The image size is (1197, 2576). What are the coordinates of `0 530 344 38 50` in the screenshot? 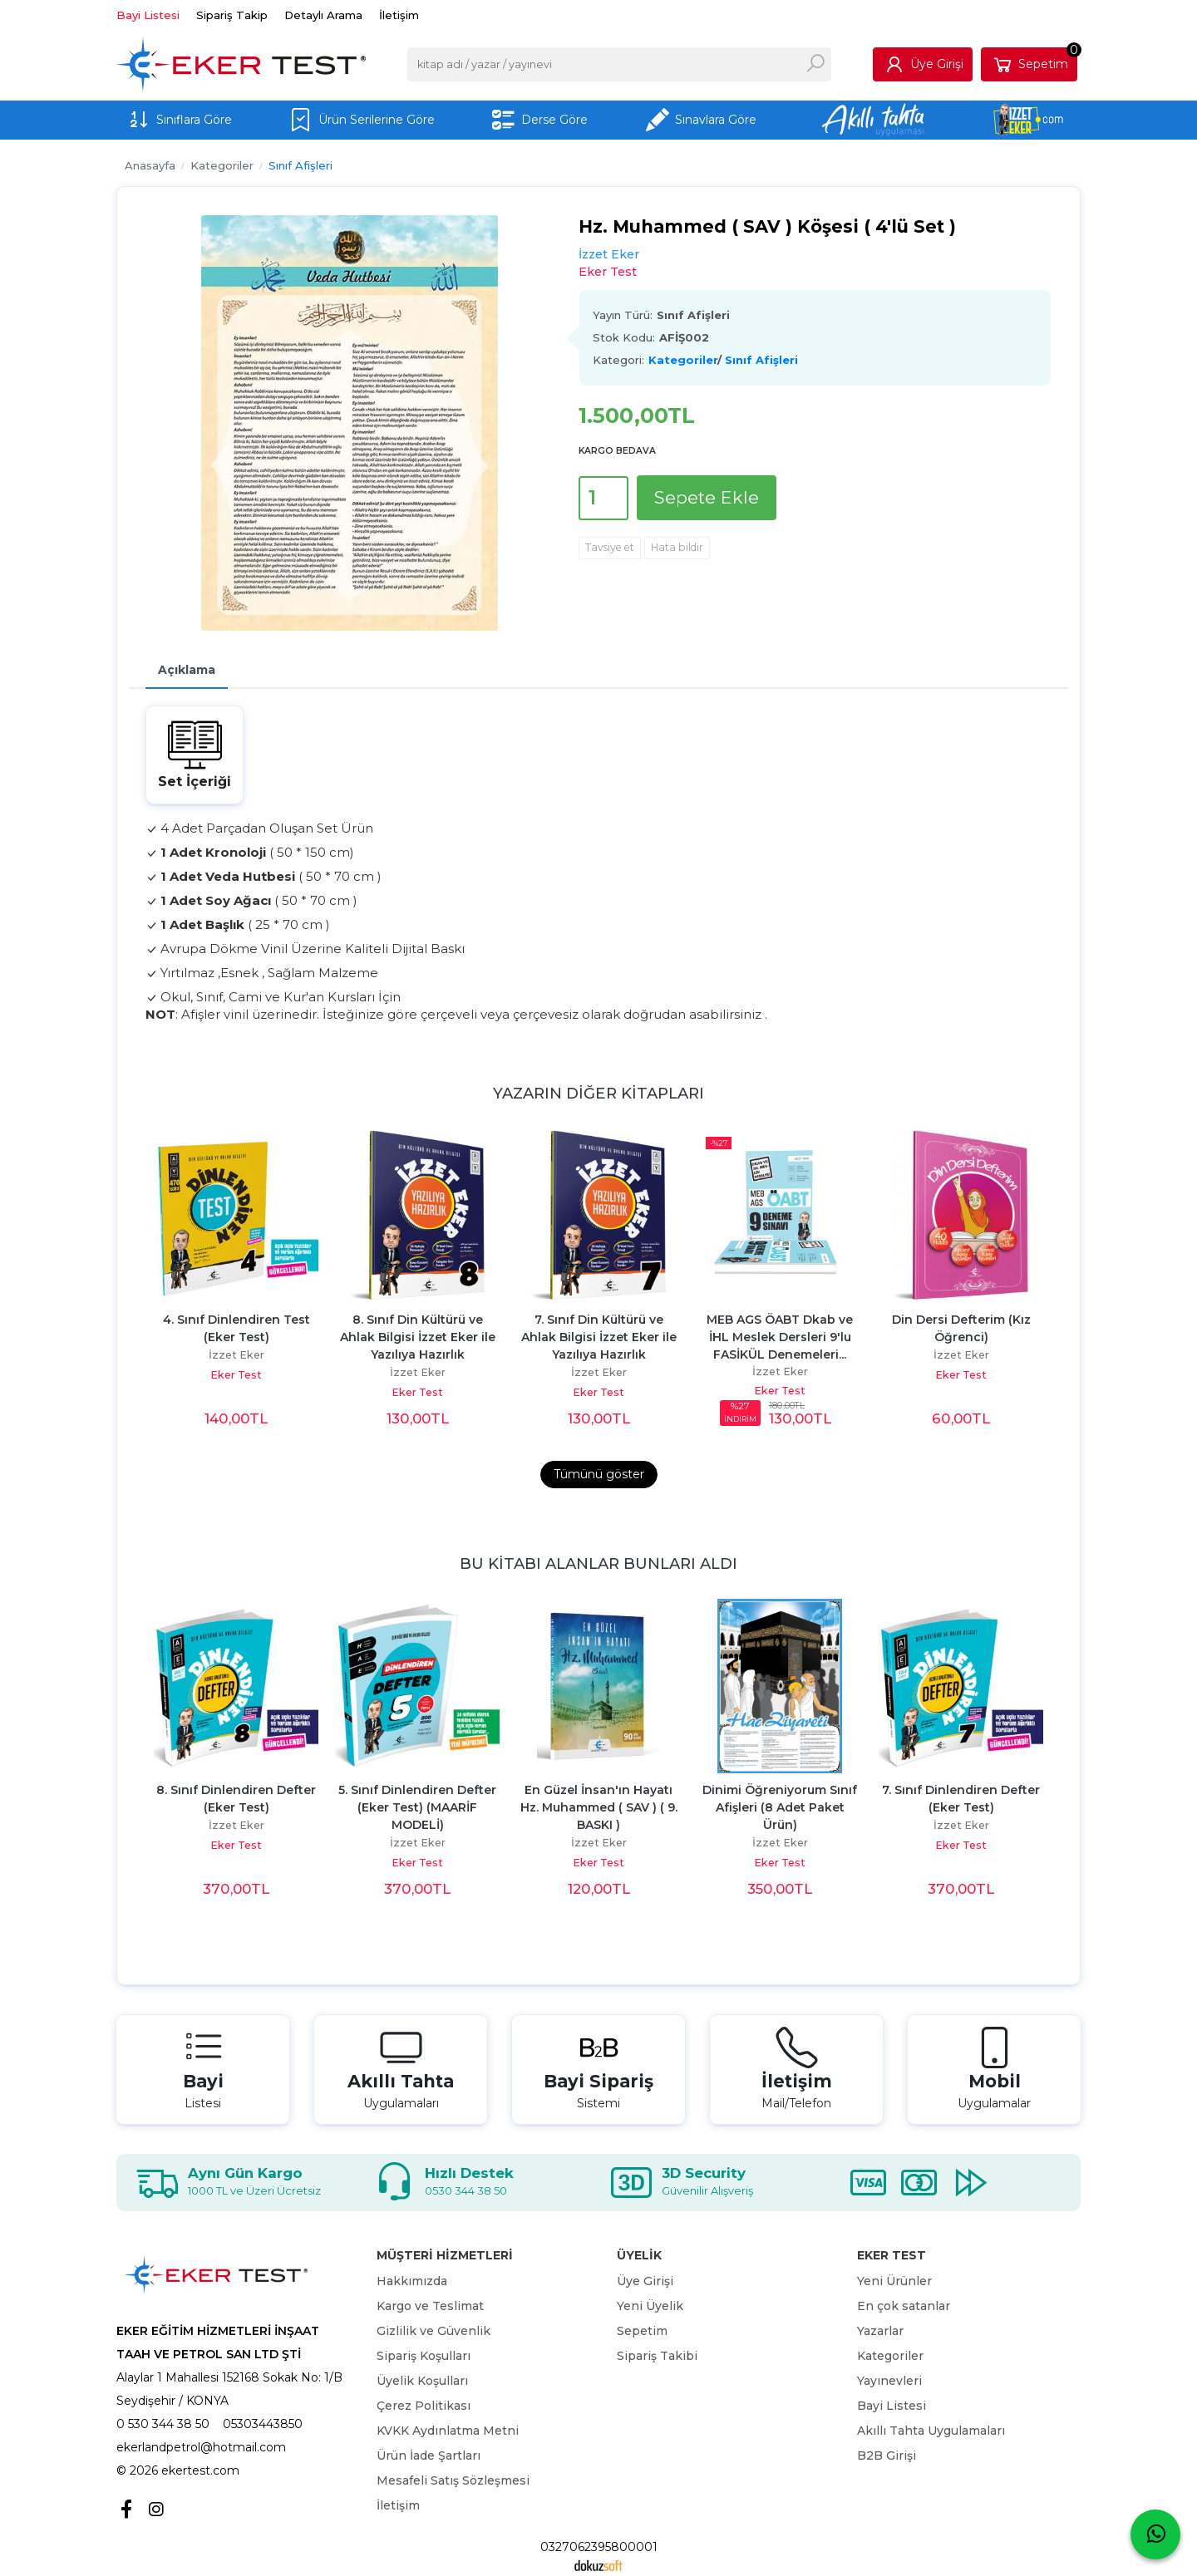 It's located at (162, 2423).